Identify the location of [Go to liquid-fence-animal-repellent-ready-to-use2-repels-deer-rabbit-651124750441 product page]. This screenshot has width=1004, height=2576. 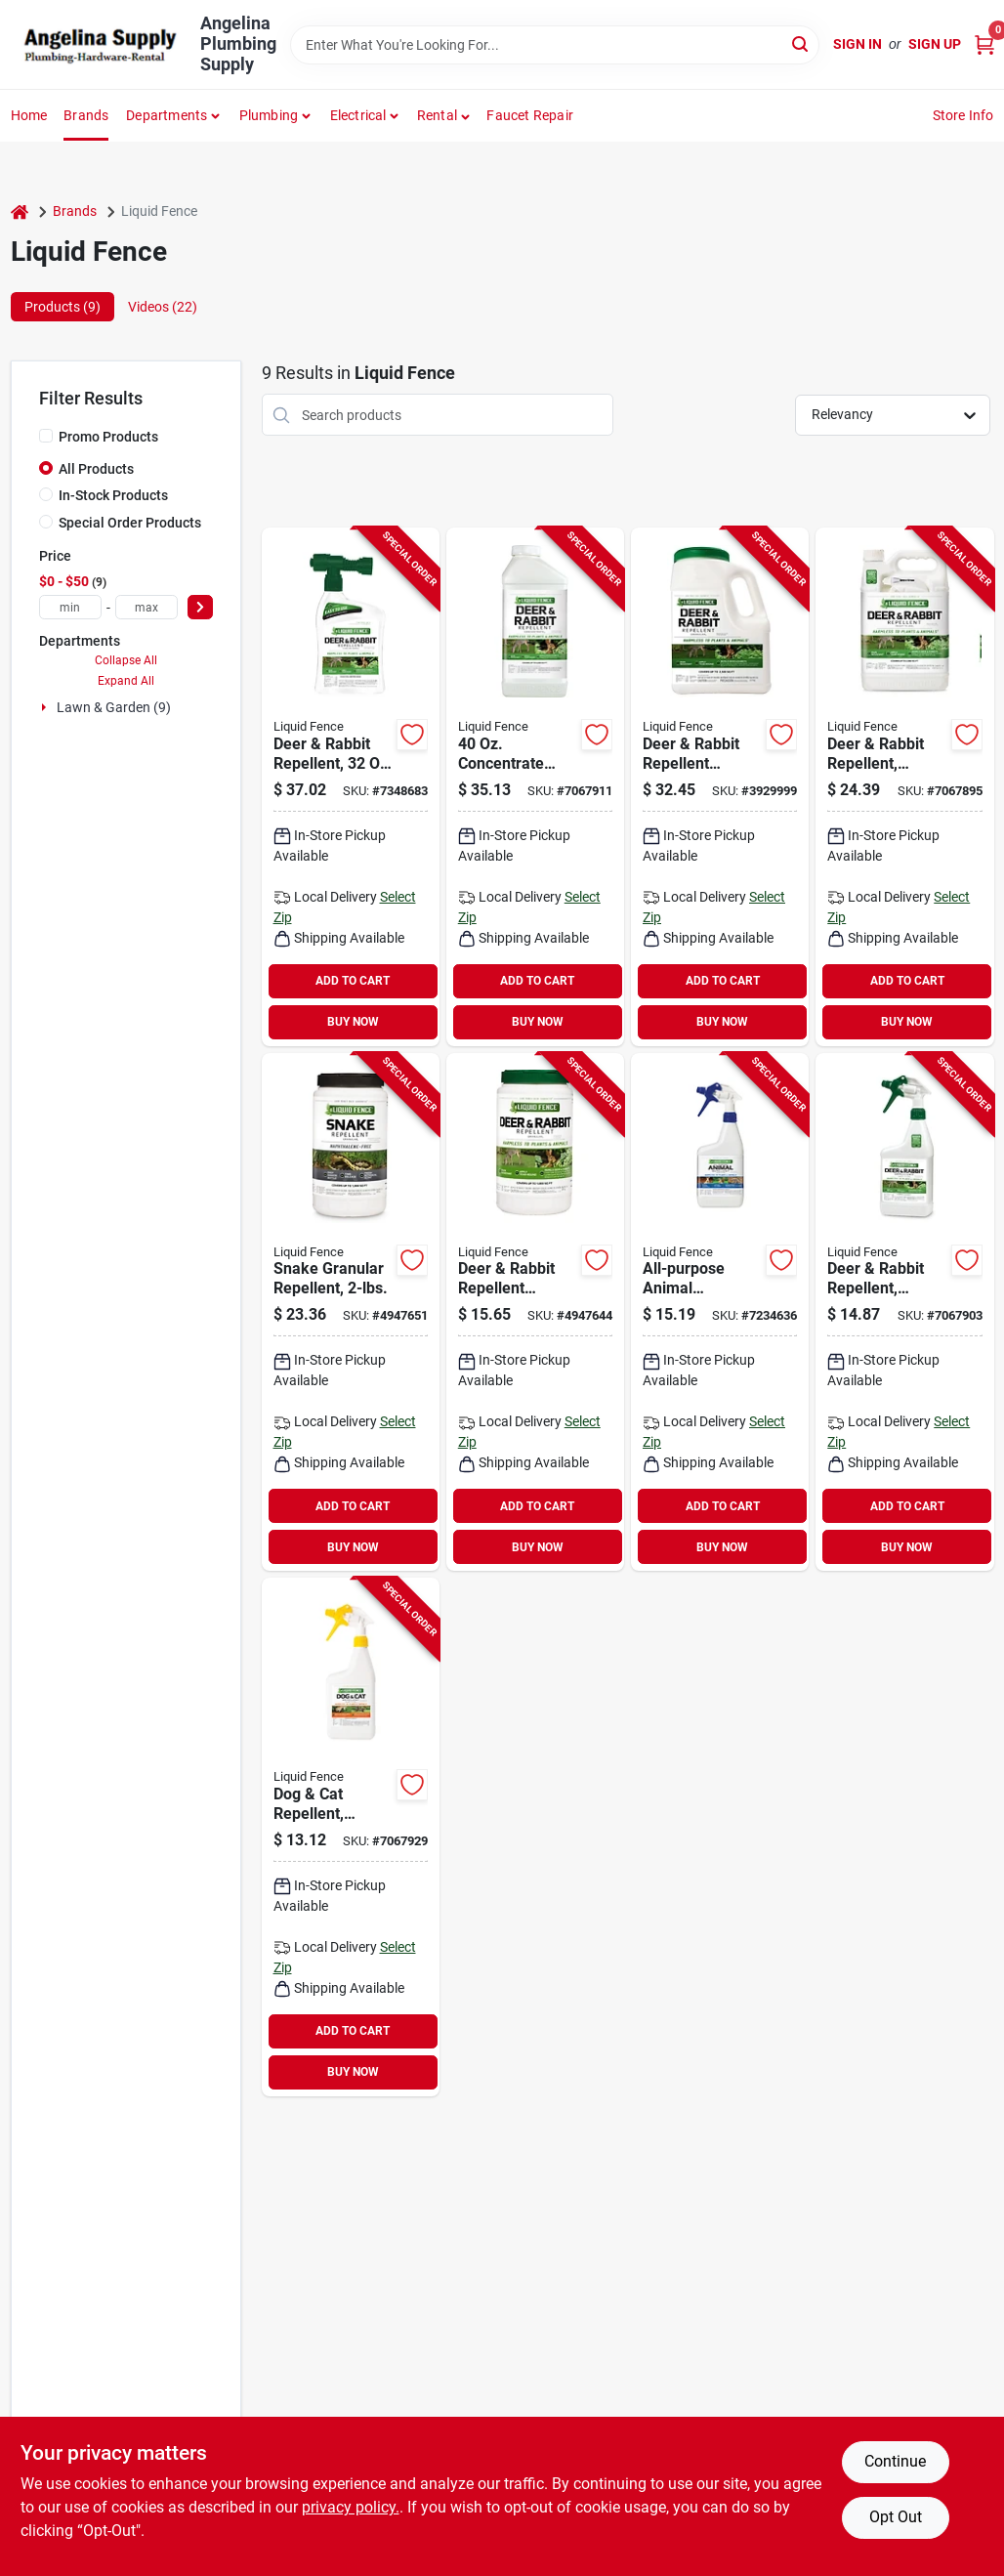
(350, 787).